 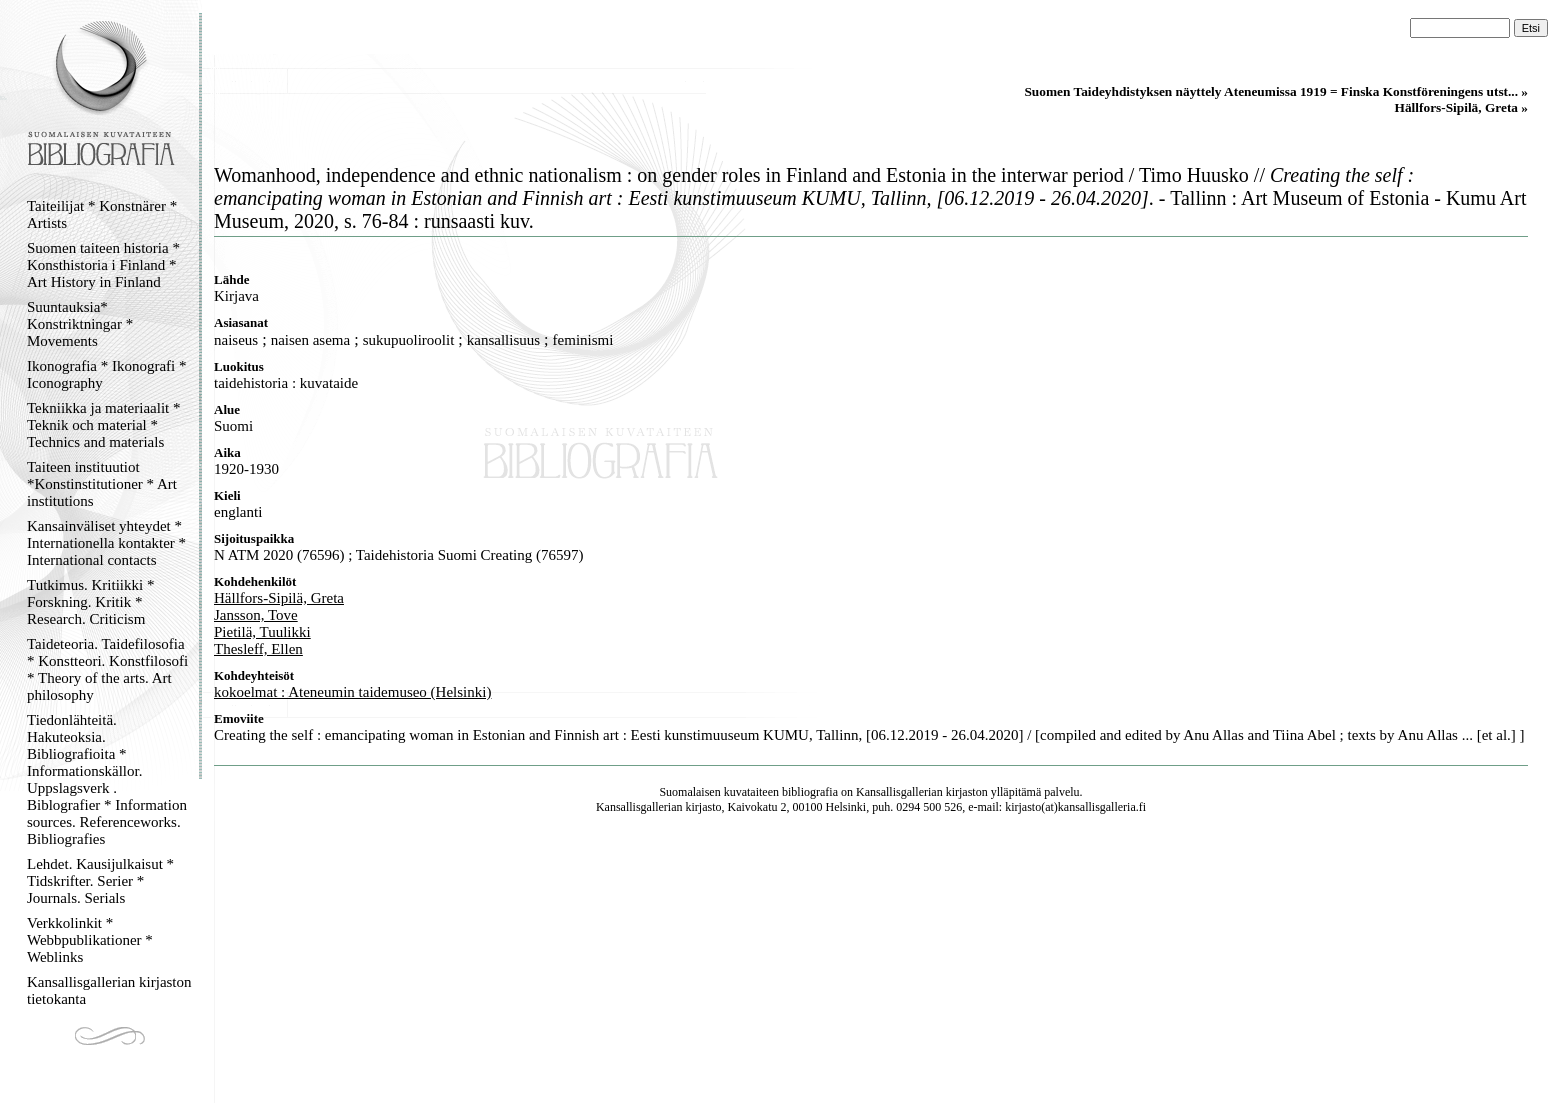 What do you see at coordinates (90, 940) in the screenshot?
I see `Verkkolinkit * Webbpublikationer * Weblinks` at bounding box center [90, 940].